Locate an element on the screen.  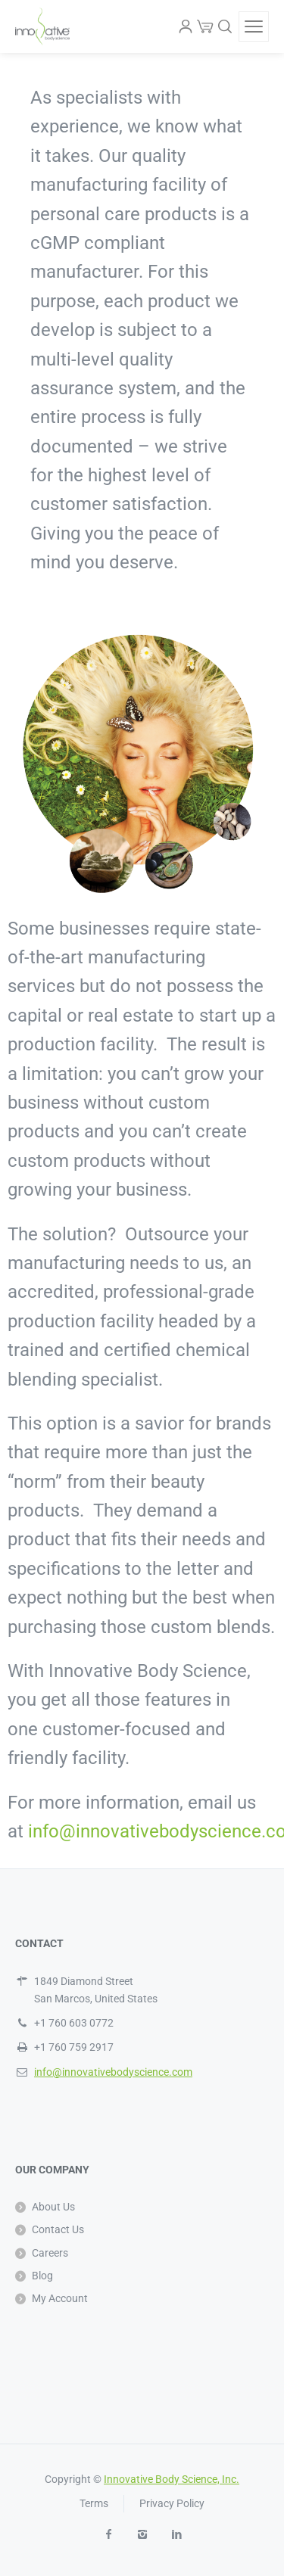
Terms is located at coordinates (94, 2503).